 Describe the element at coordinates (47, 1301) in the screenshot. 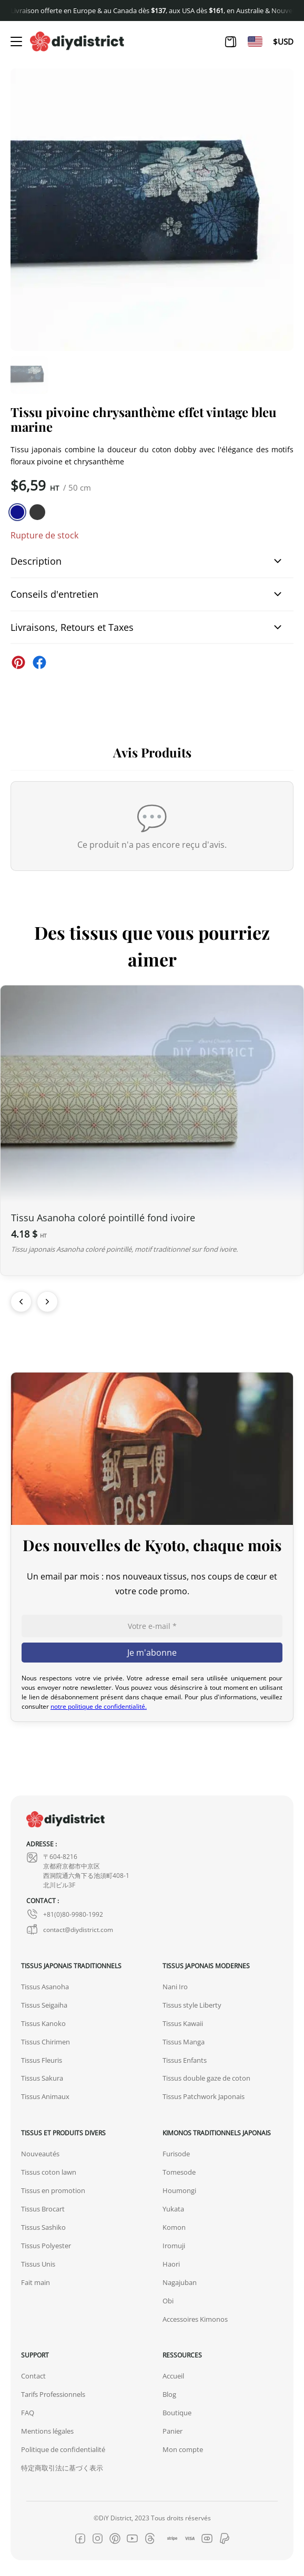

I see `[Suivant]` at that location.